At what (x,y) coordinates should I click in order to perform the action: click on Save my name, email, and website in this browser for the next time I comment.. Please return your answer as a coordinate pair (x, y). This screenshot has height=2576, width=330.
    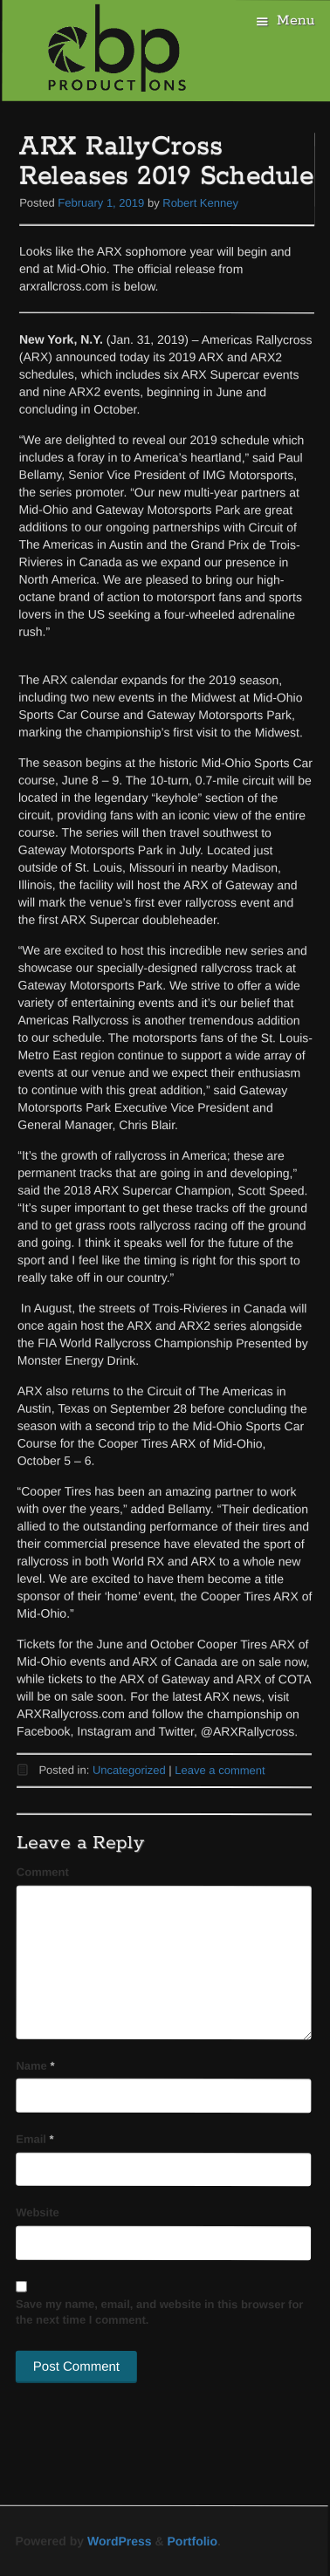
    Looking at the image, I should click on (160, 2312).